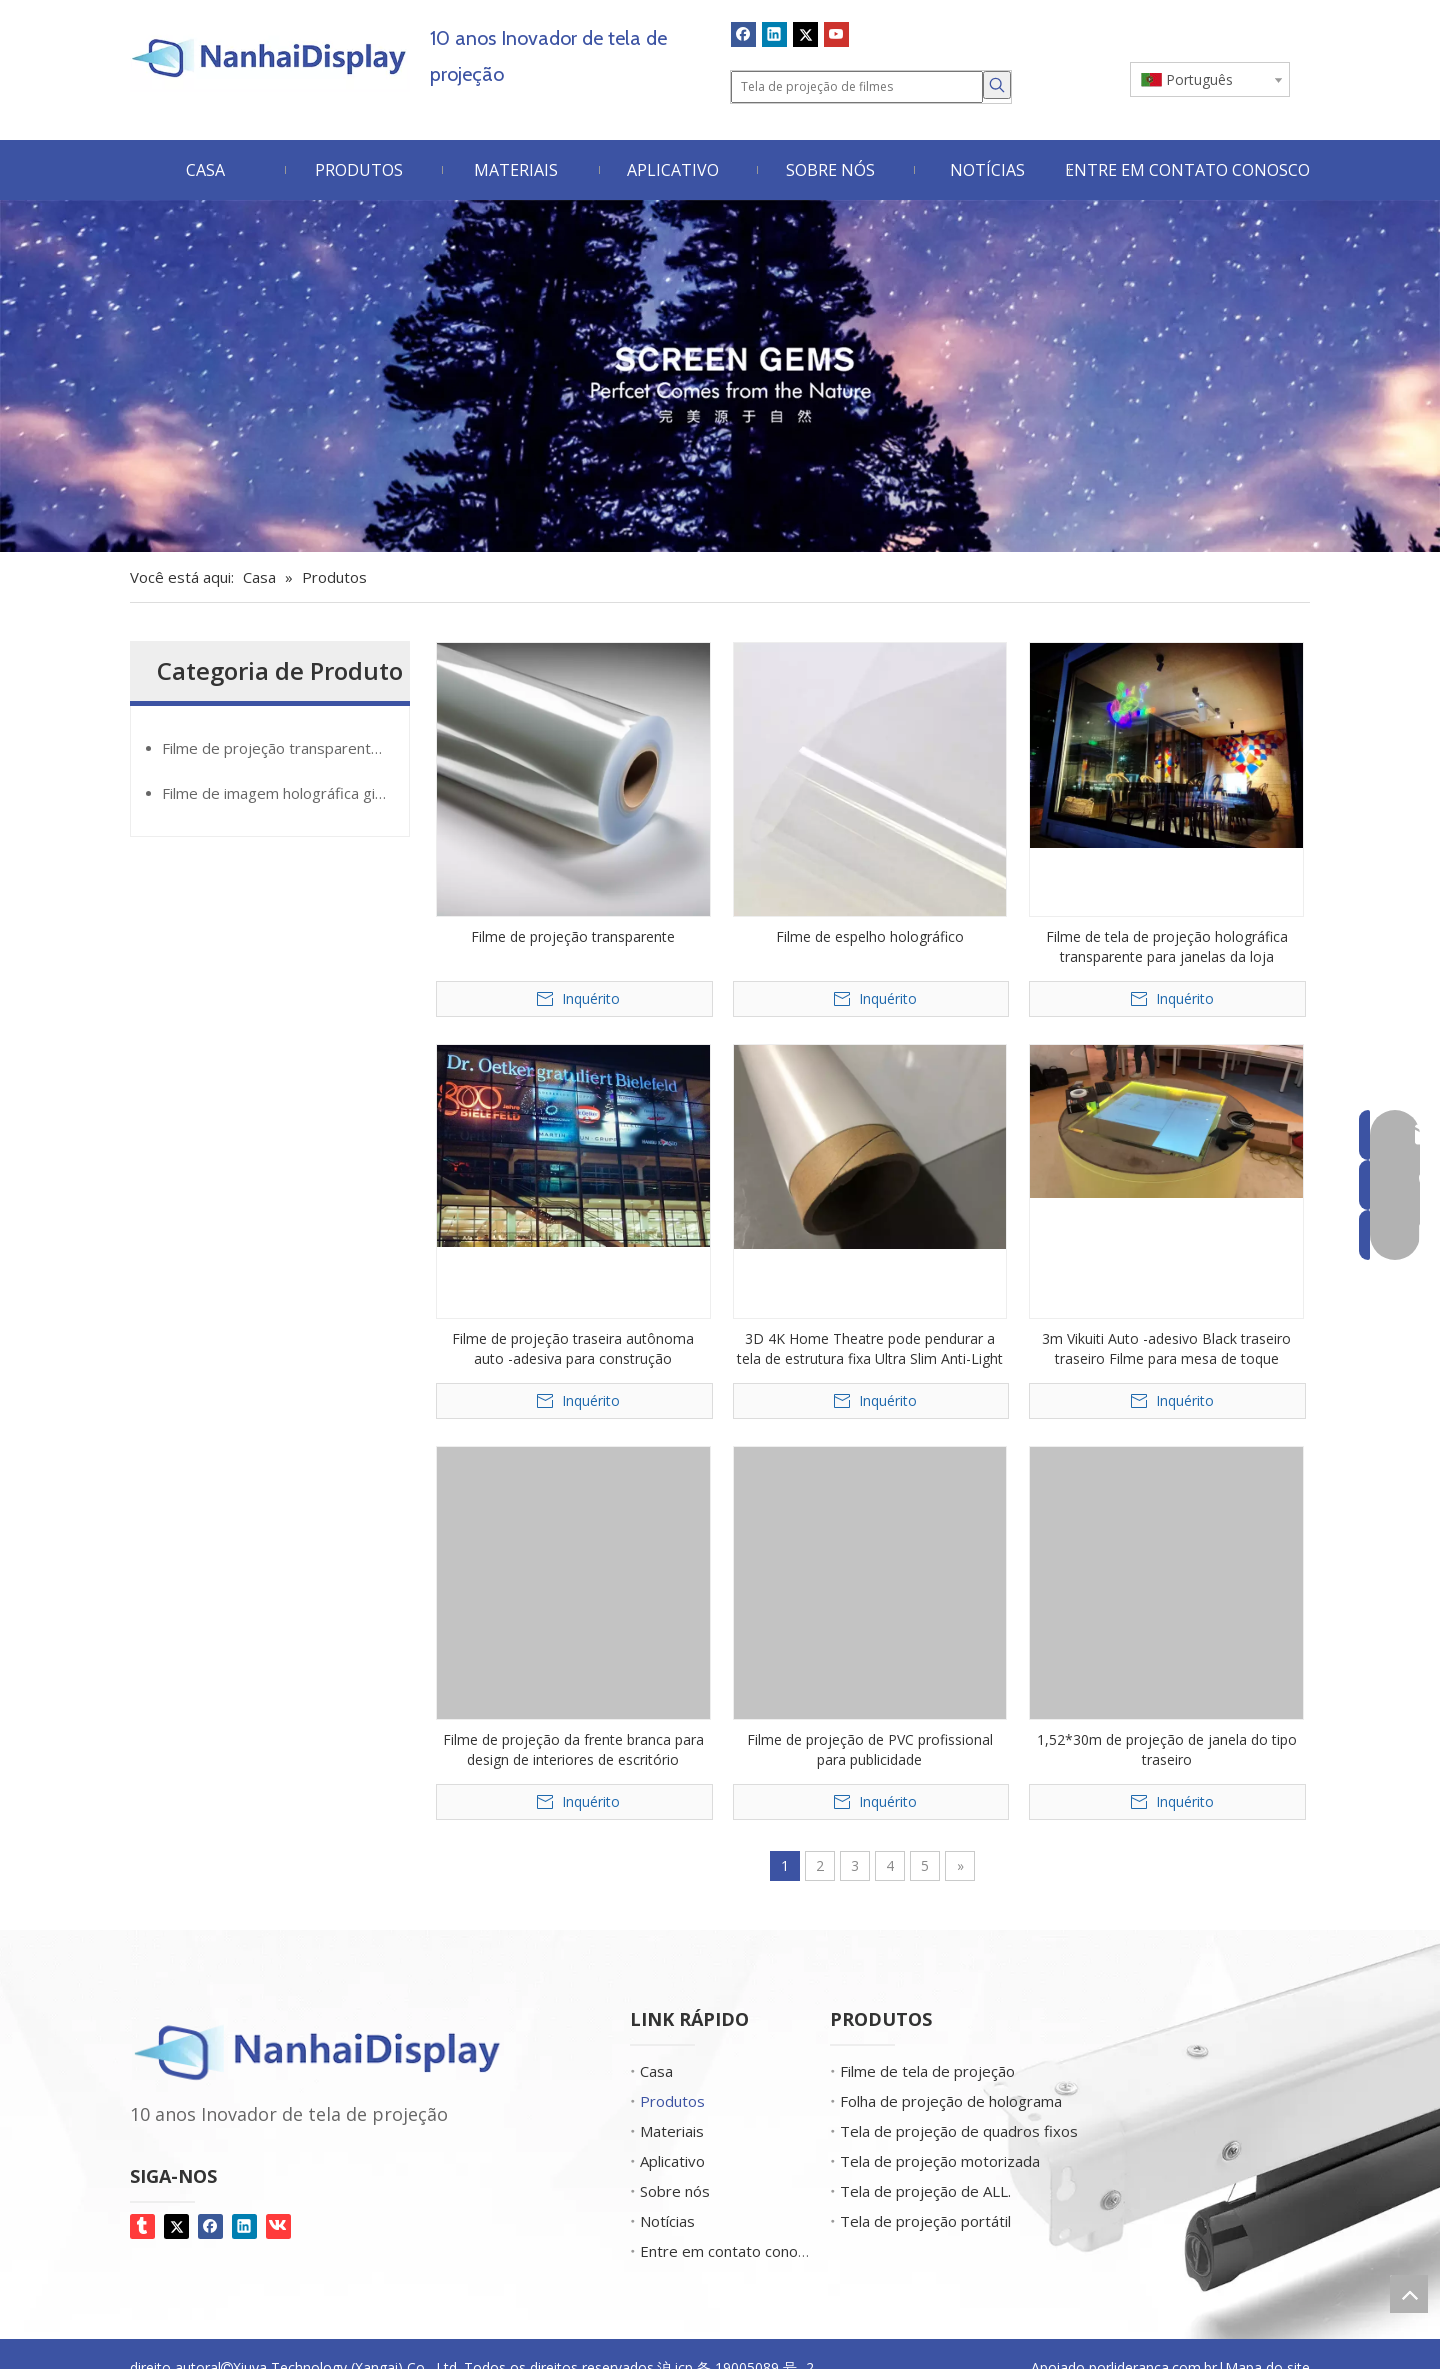 This screenshot has width=1440, height=2369. What do you see at coordinates (997, 85) in the screenshot?
I see `[Palavras-chave Populares:]` at bounding box center [997, 85].